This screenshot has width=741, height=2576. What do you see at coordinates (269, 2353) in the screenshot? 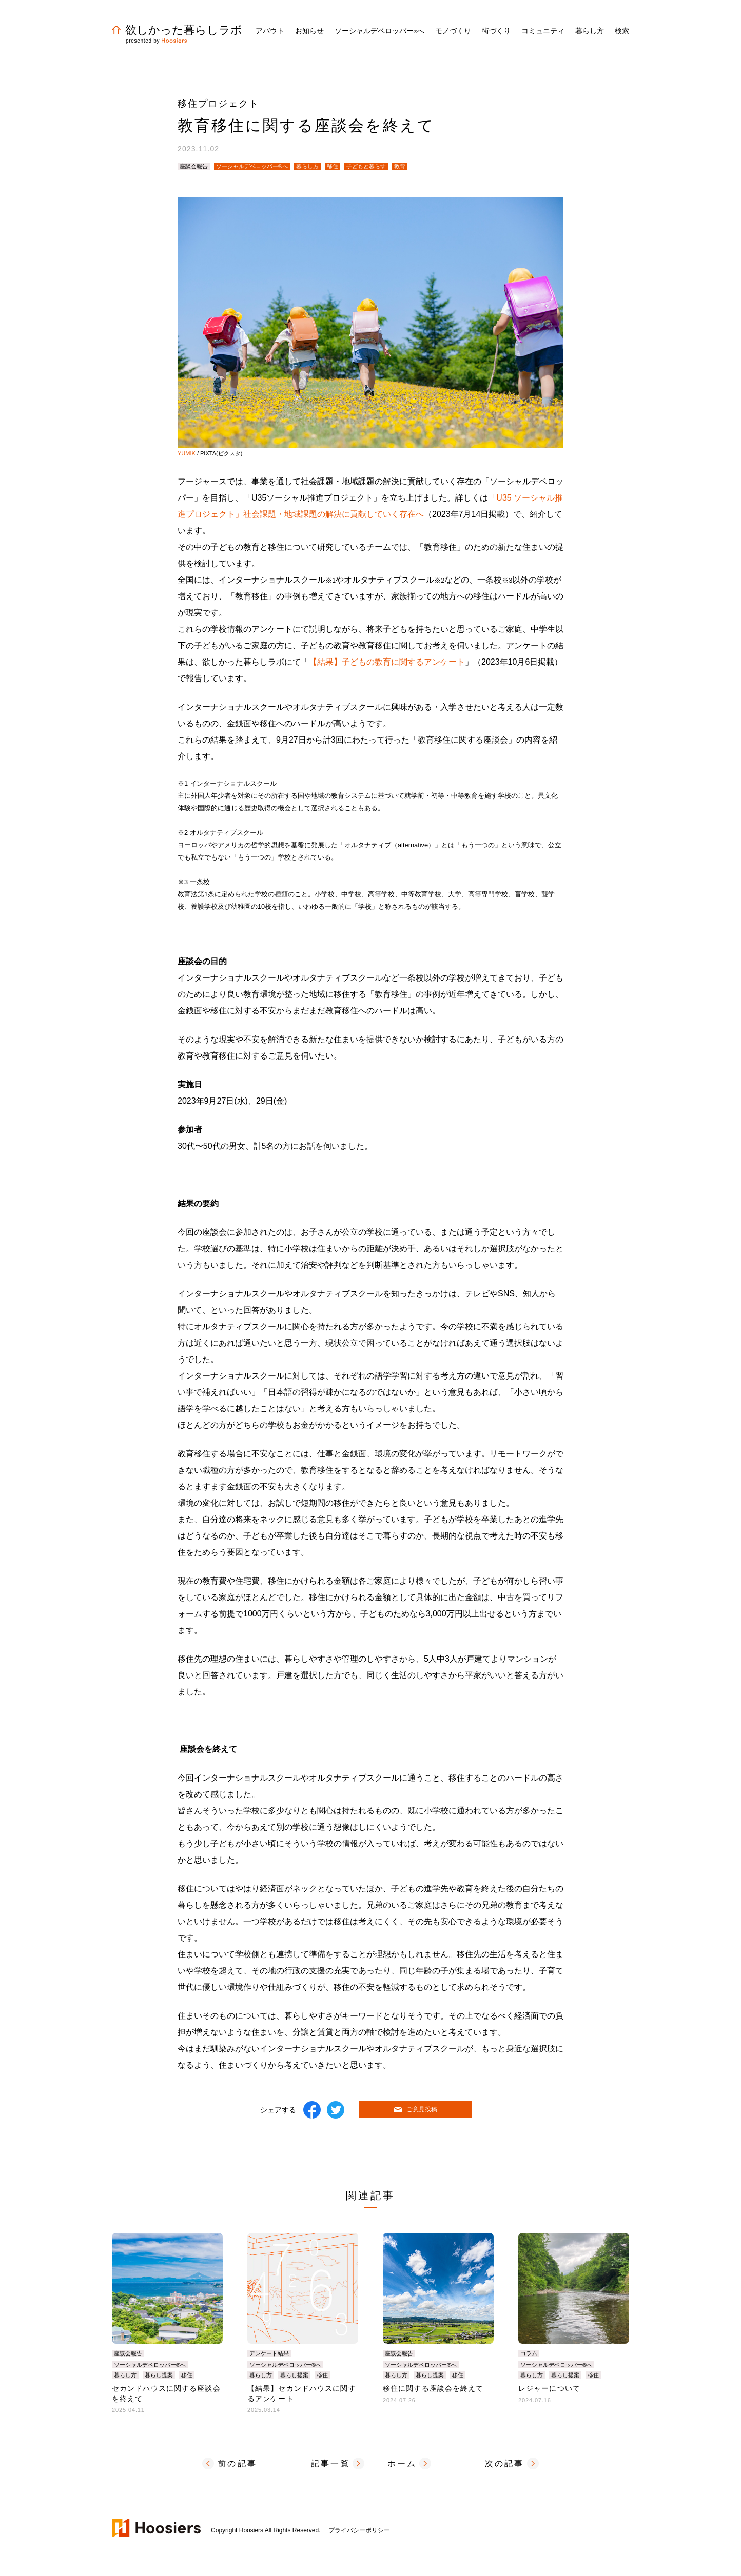
I see `アンケート結果` at bounding box center [269, 2353].